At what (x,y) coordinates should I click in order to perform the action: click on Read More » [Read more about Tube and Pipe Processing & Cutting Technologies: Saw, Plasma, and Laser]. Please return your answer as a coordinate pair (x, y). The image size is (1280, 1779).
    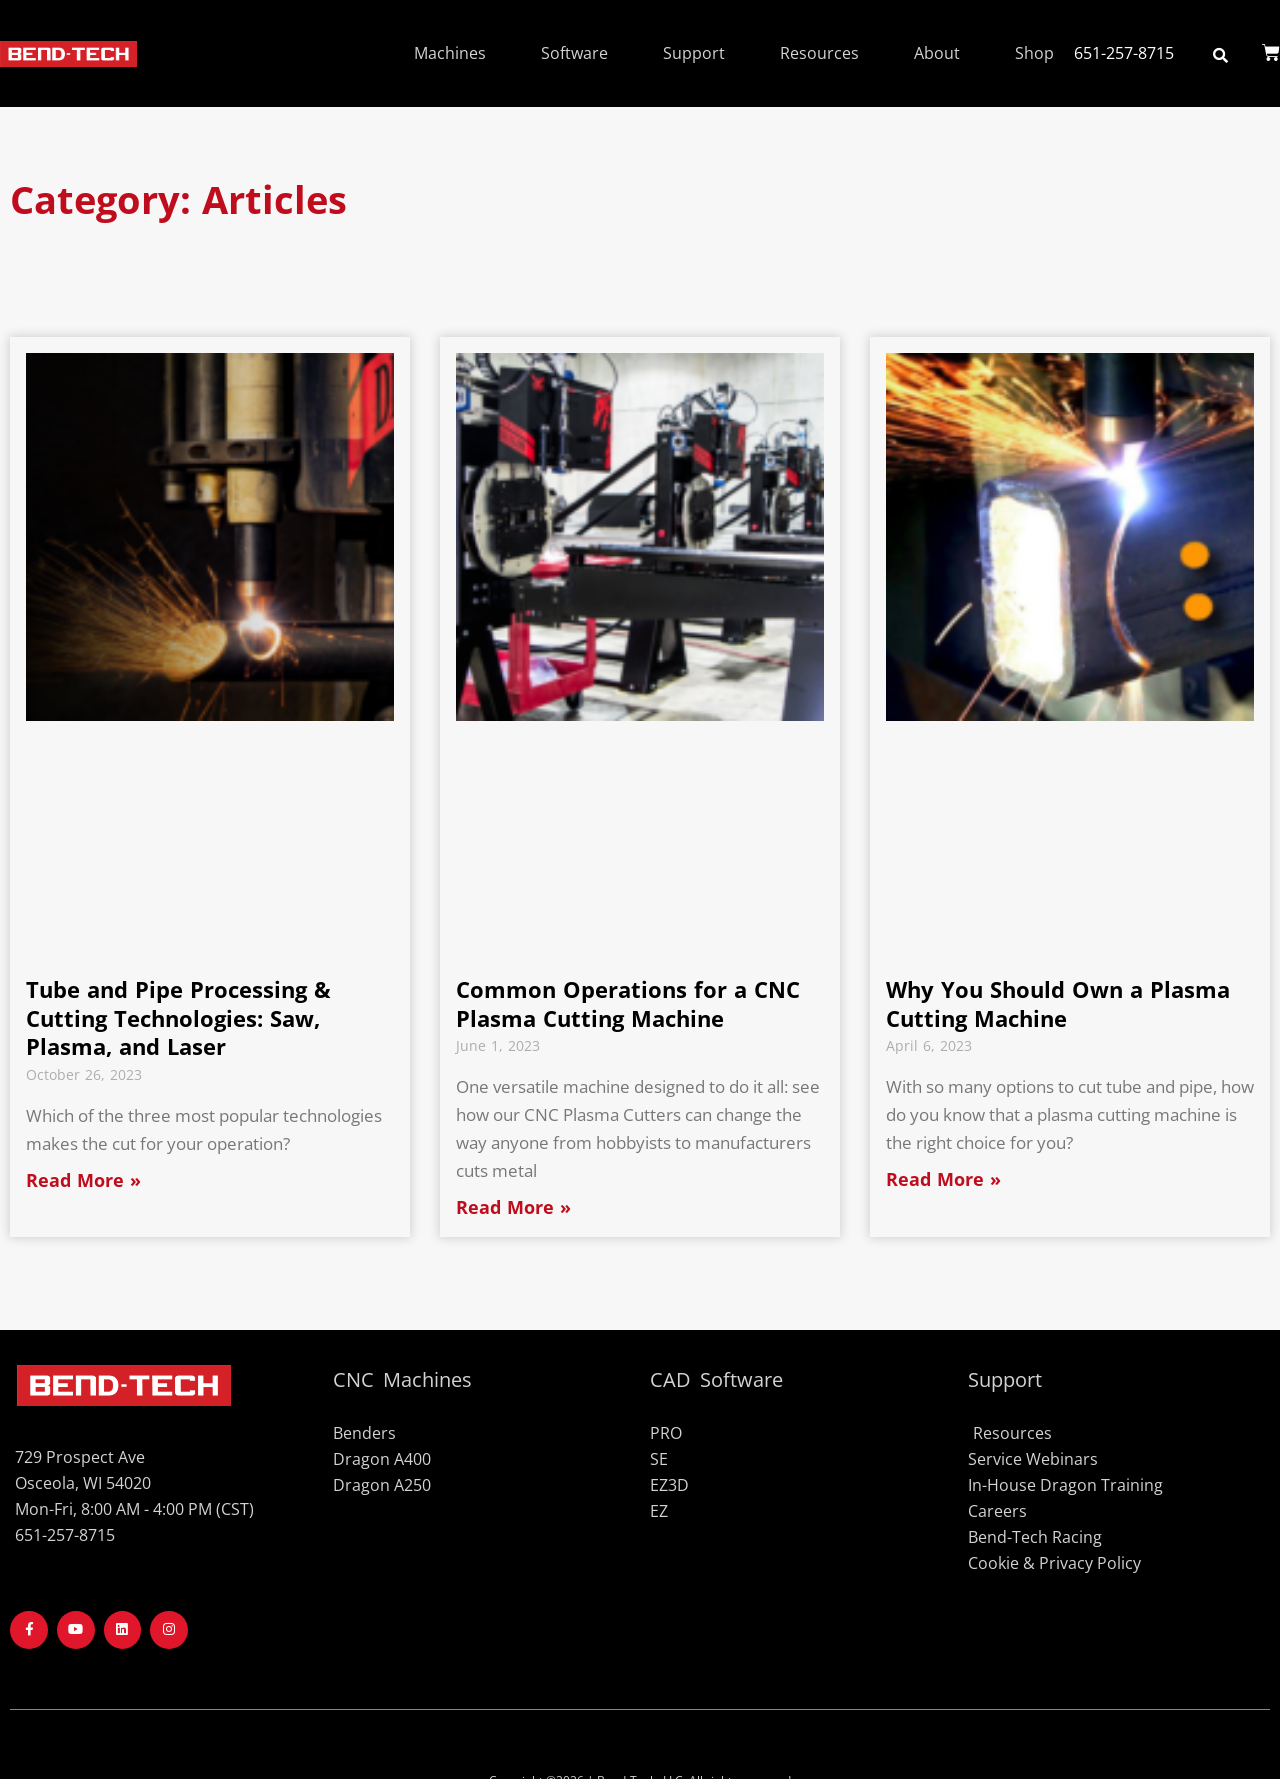
    Looking at the image, I should click on (83, 1180).